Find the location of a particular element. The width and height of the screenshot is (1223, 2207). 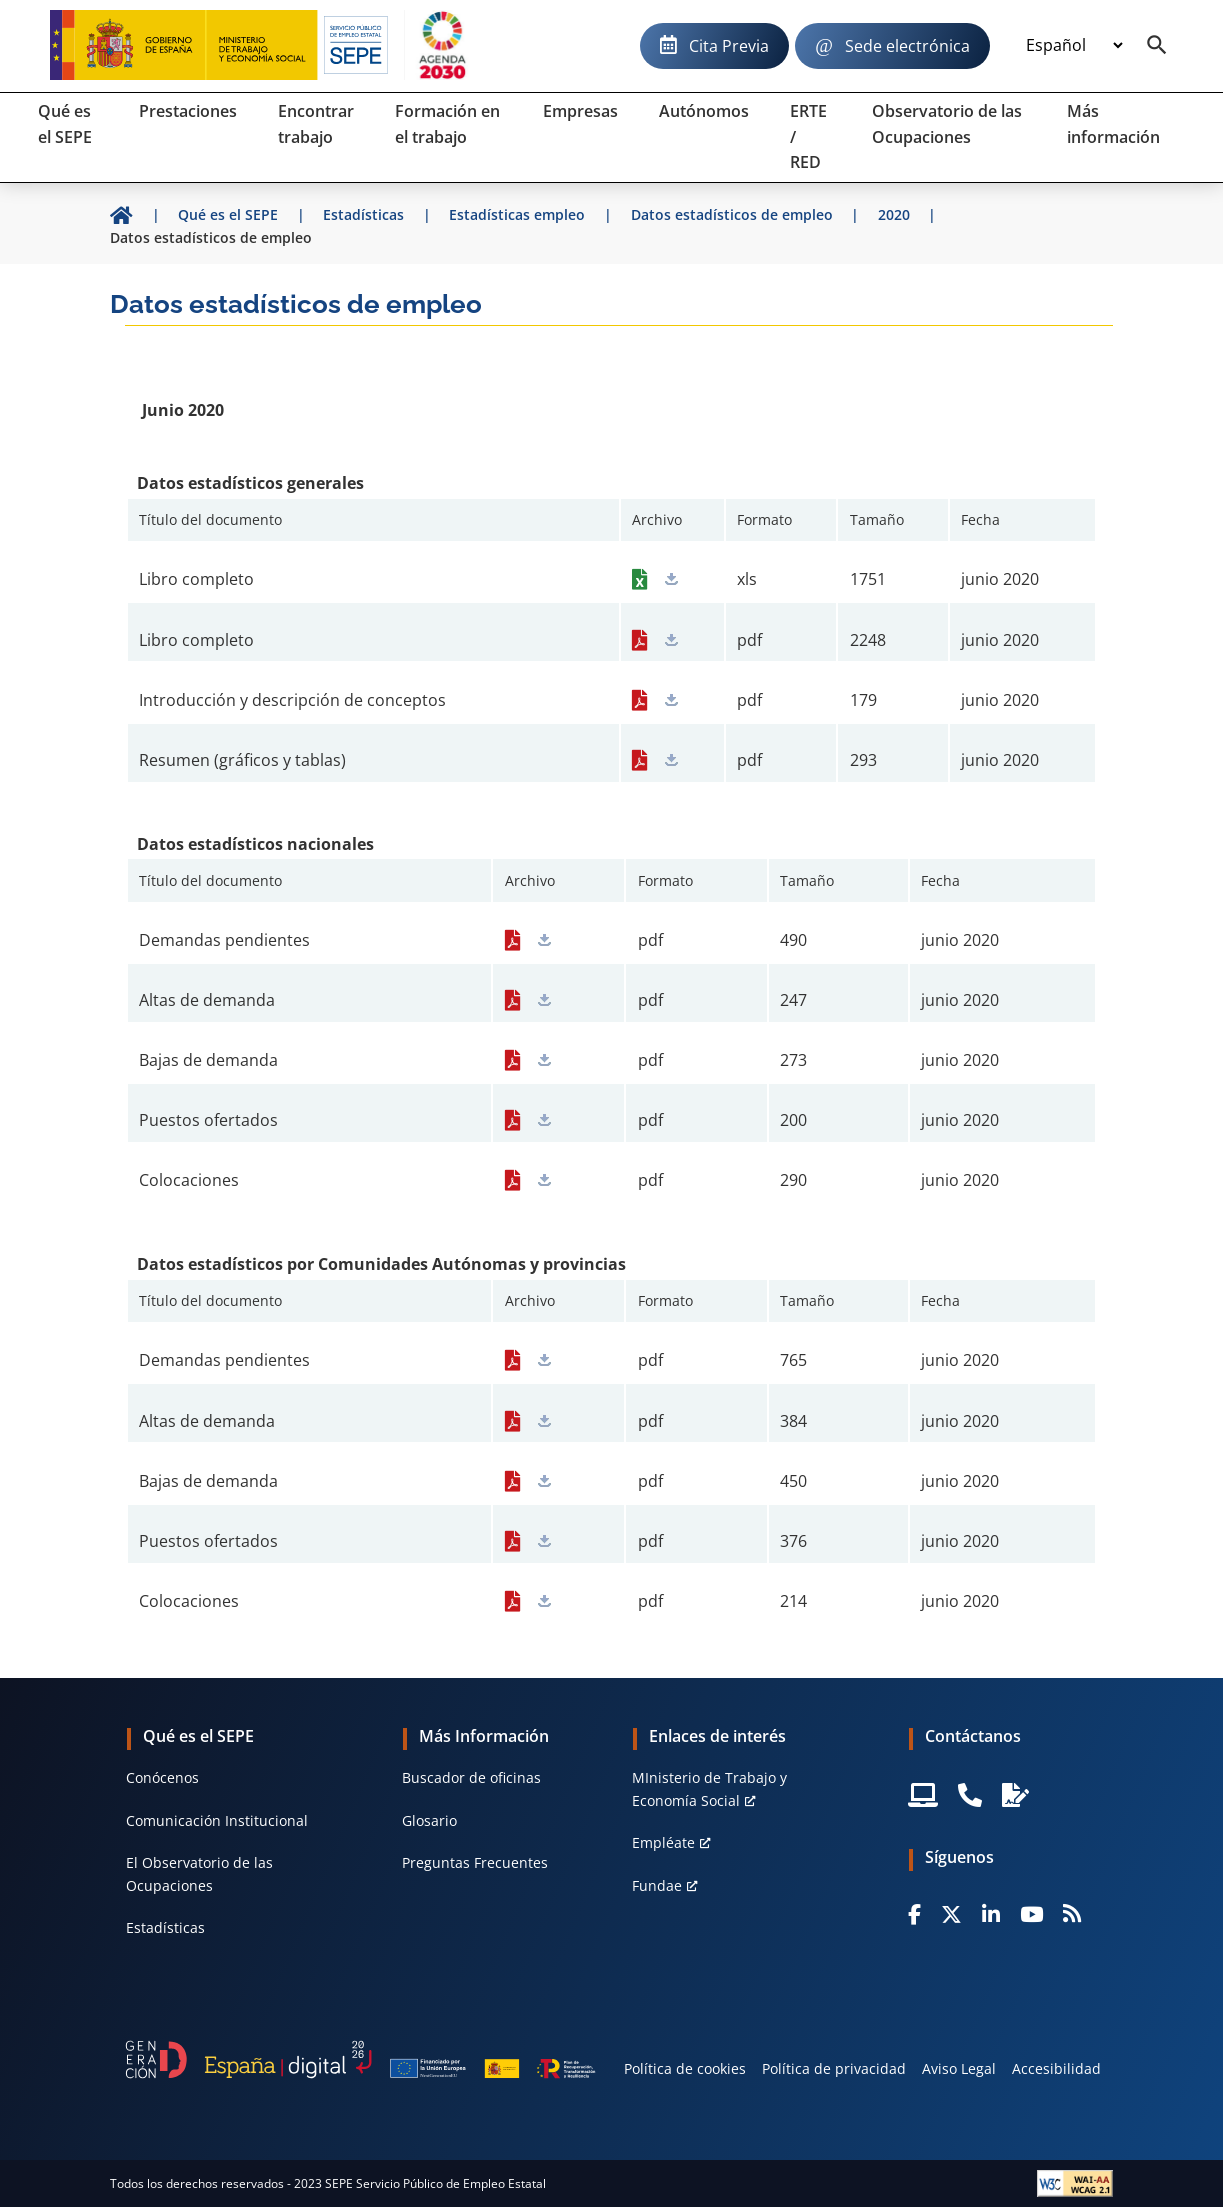

Accesibilidad is located at coordinates (1056, 2068).